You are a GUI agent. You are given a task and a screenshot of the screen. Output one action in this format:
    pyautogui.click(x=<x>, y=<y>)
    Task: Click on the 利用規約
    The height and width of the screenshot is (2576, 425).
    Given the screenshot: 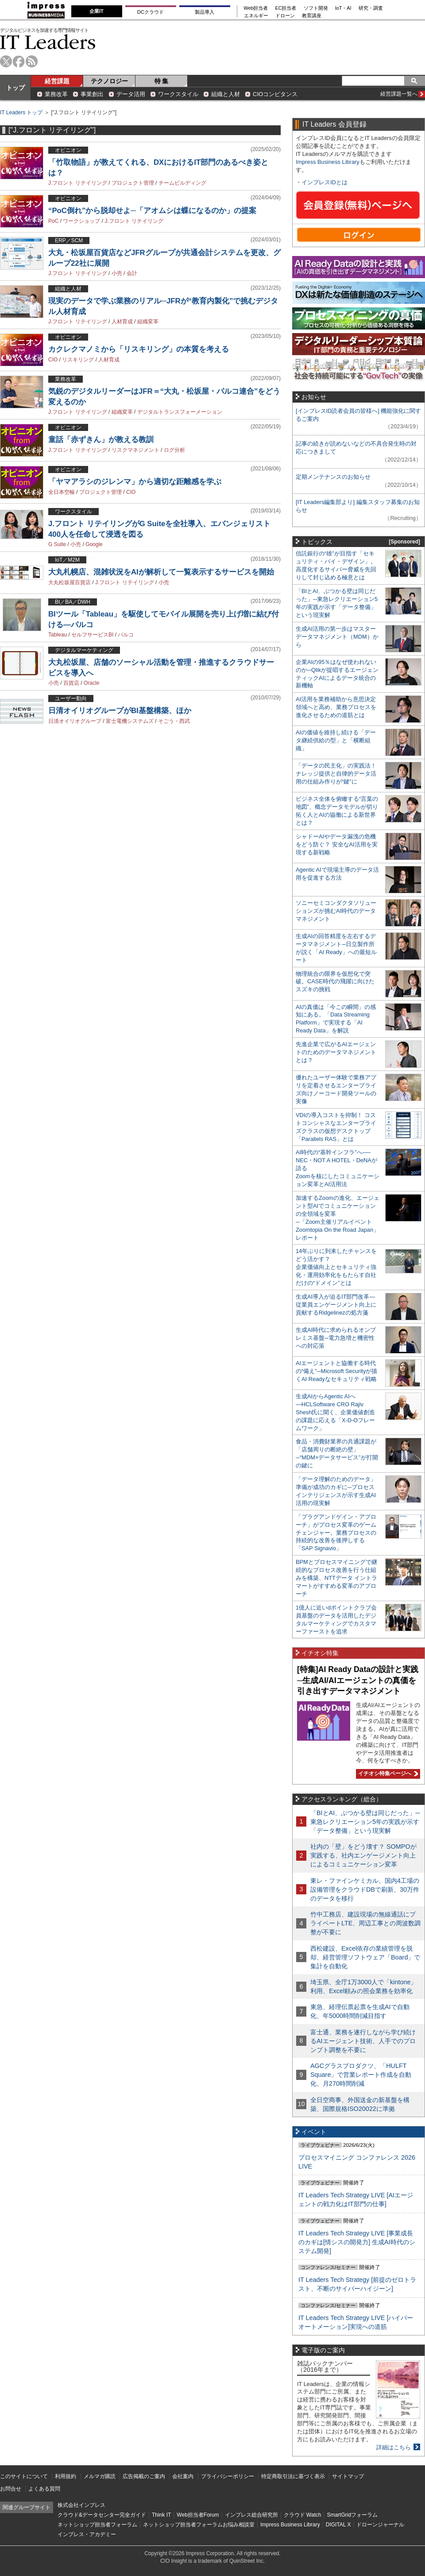 What is the action you would take?
    pyautogui.click(x=65, y=2476)
    